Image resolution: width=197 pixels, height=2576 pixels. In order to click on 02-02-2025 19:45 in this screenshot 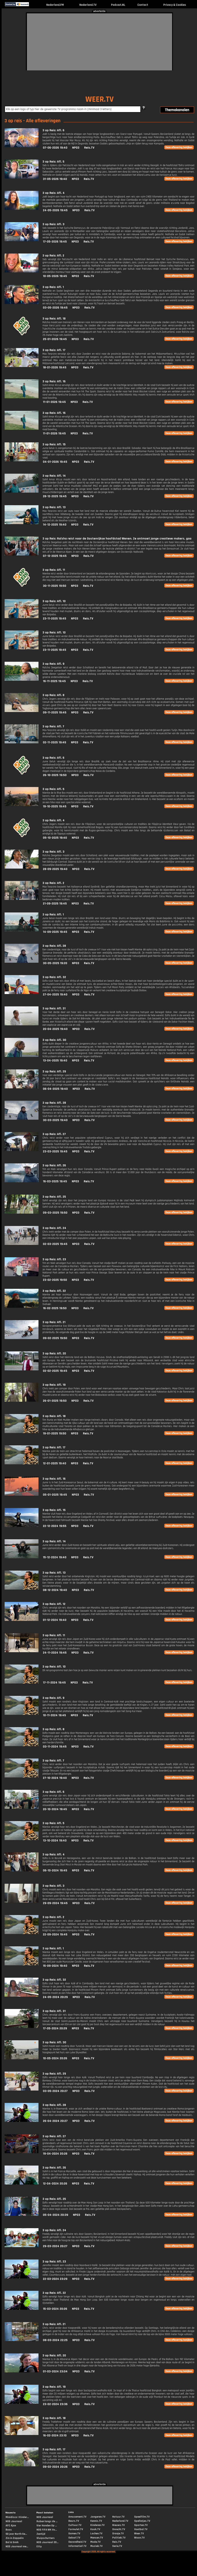, I will do `click(55, 1371)`.